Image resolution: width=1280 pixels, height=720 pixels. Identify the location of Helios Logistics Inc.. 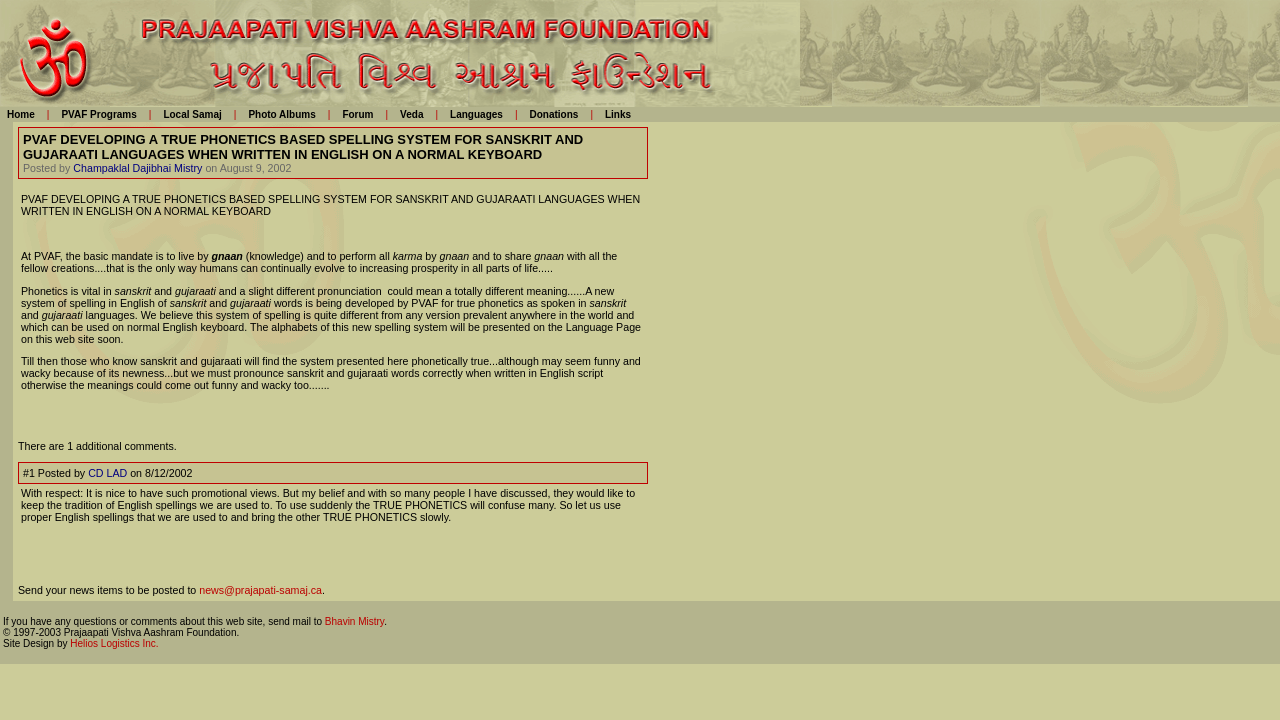
(114, 643).